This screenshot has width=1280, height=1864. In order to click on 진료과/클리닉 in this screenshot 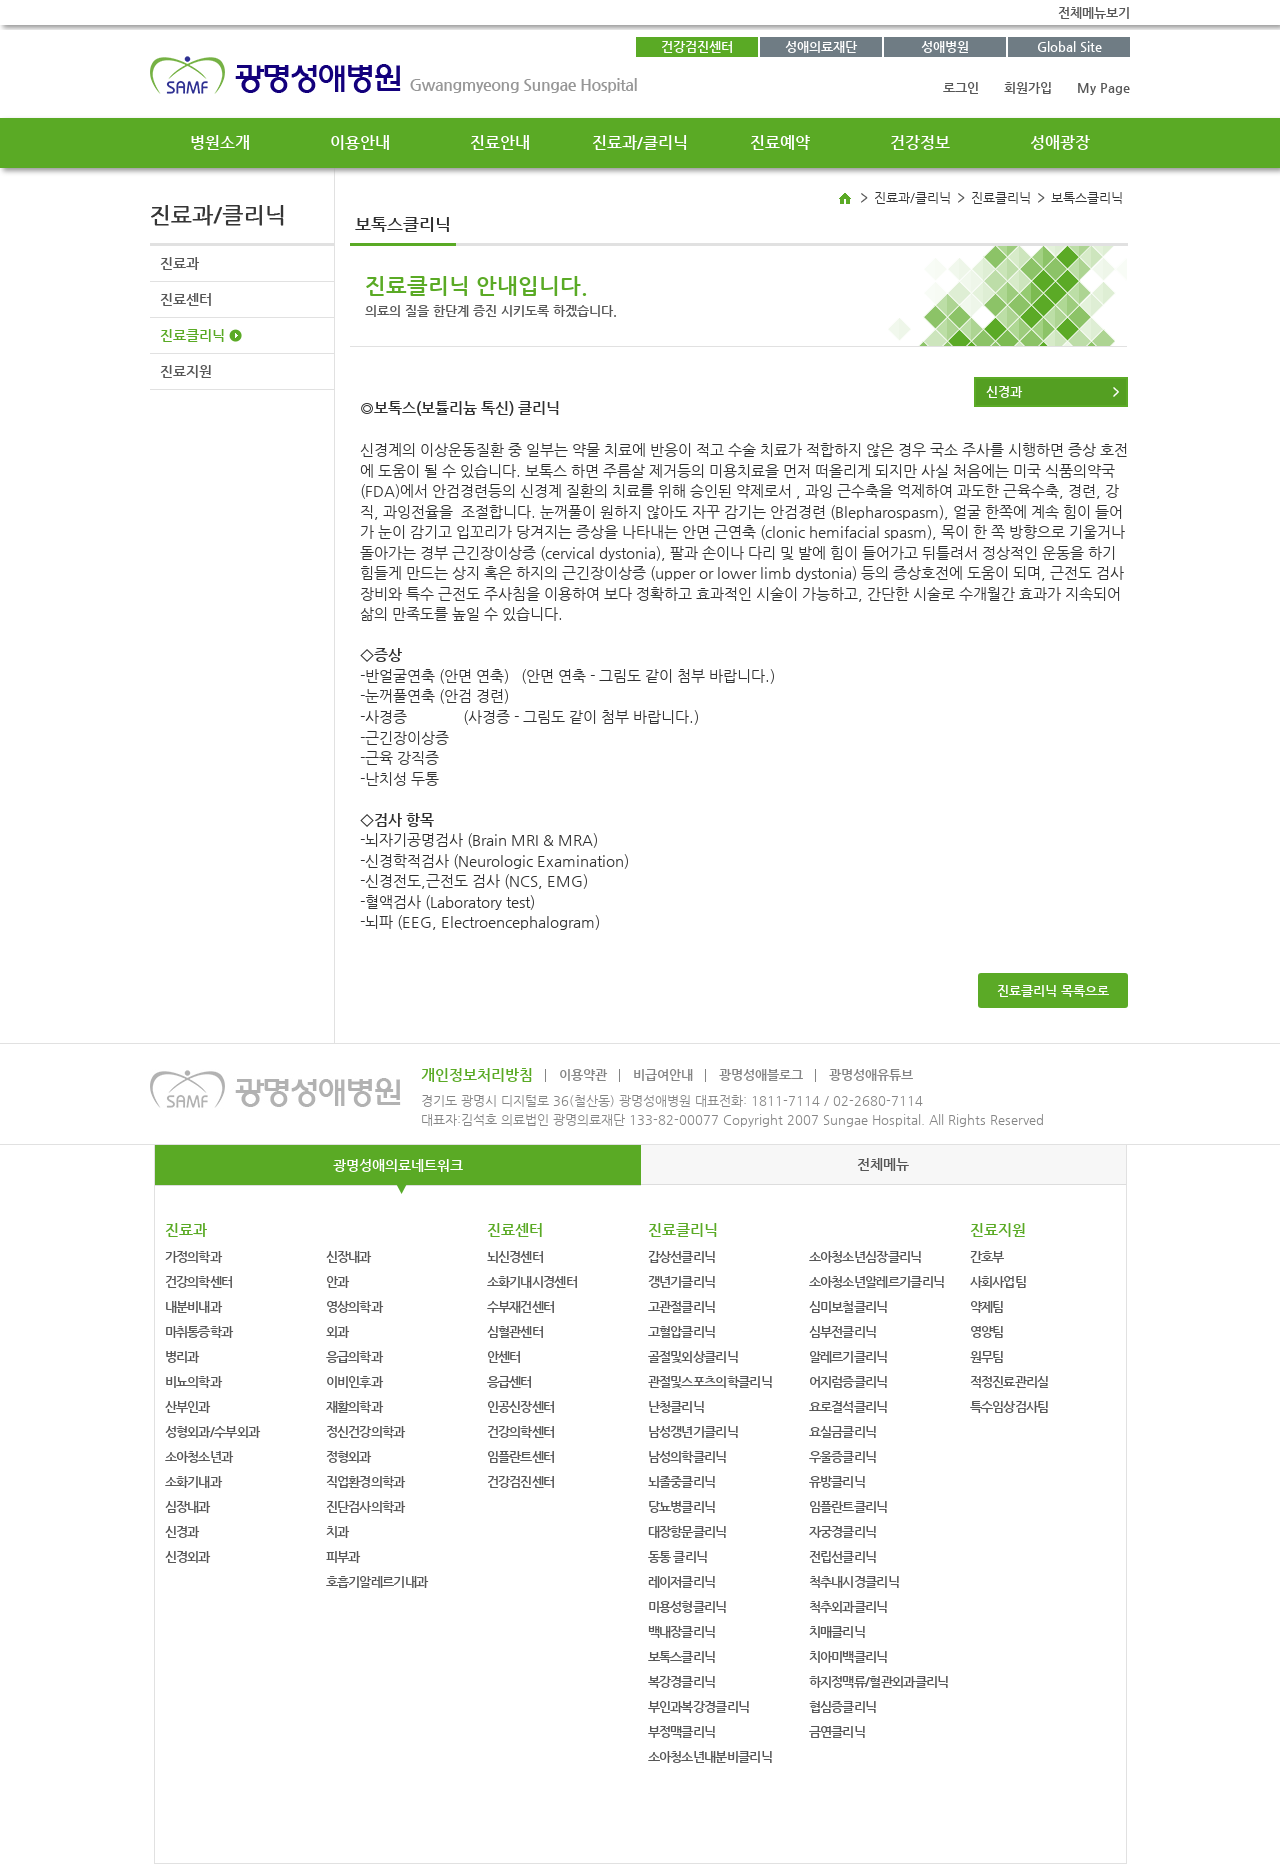, I will do `click(640, 142)`.